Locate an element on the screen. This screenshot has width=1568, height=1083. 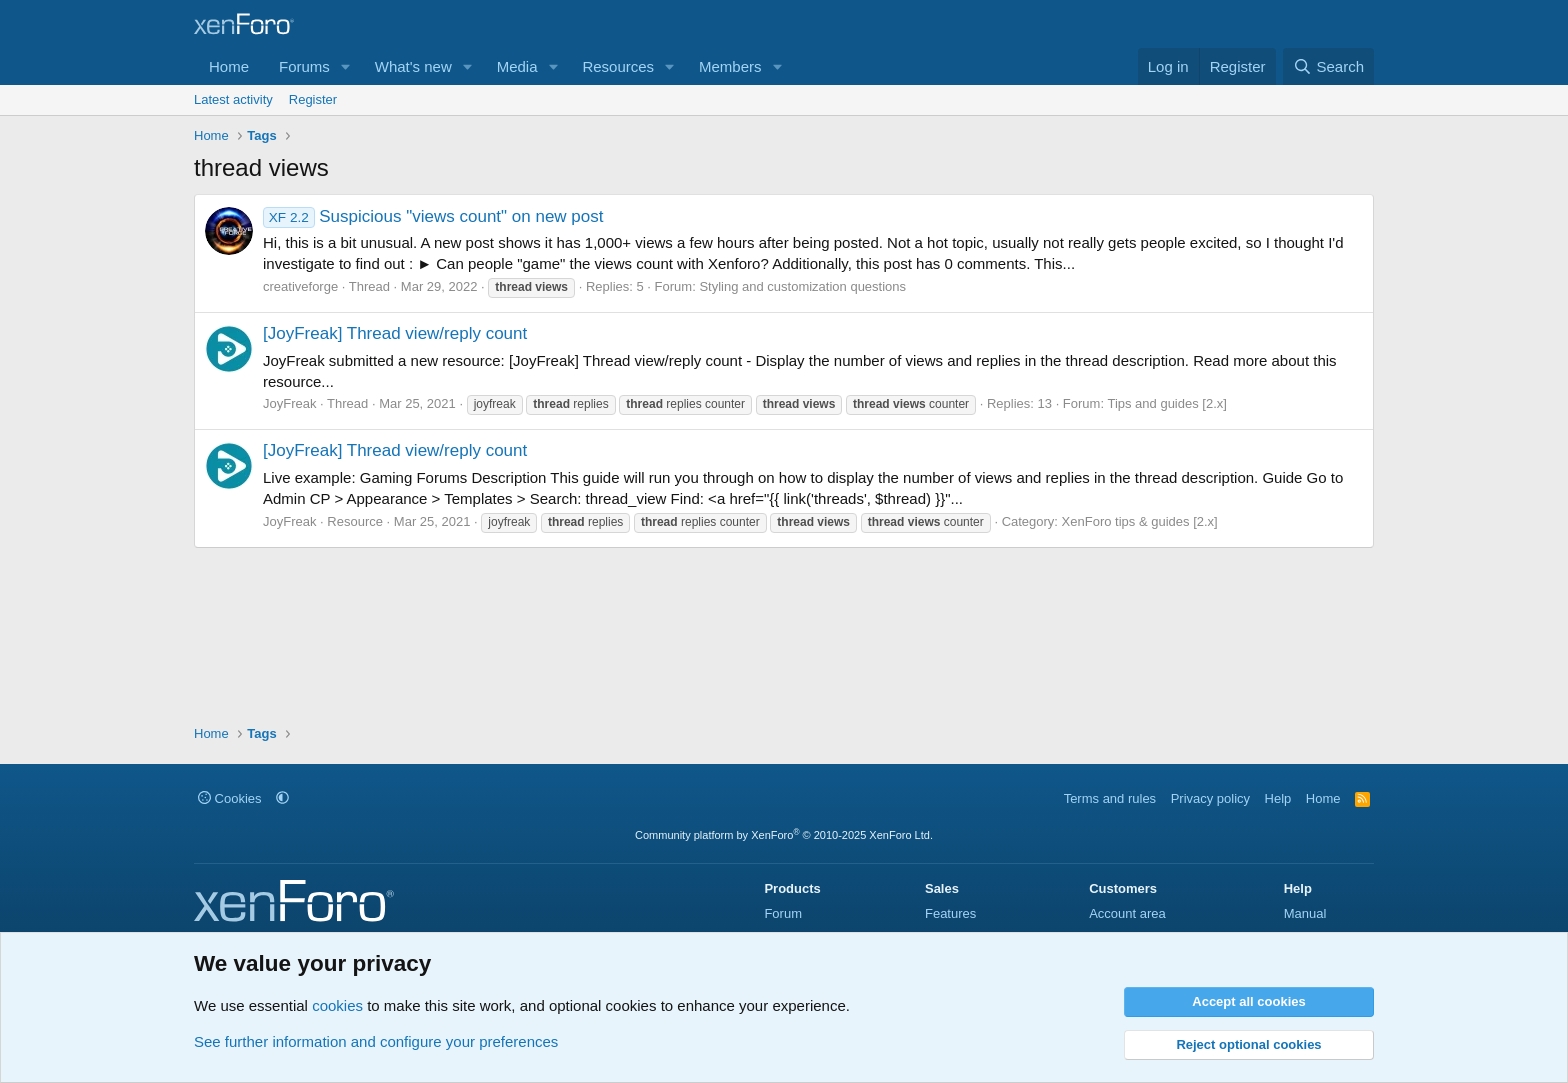
XenForo tips & guides [2.x] is located at coordinates (1140, 521).